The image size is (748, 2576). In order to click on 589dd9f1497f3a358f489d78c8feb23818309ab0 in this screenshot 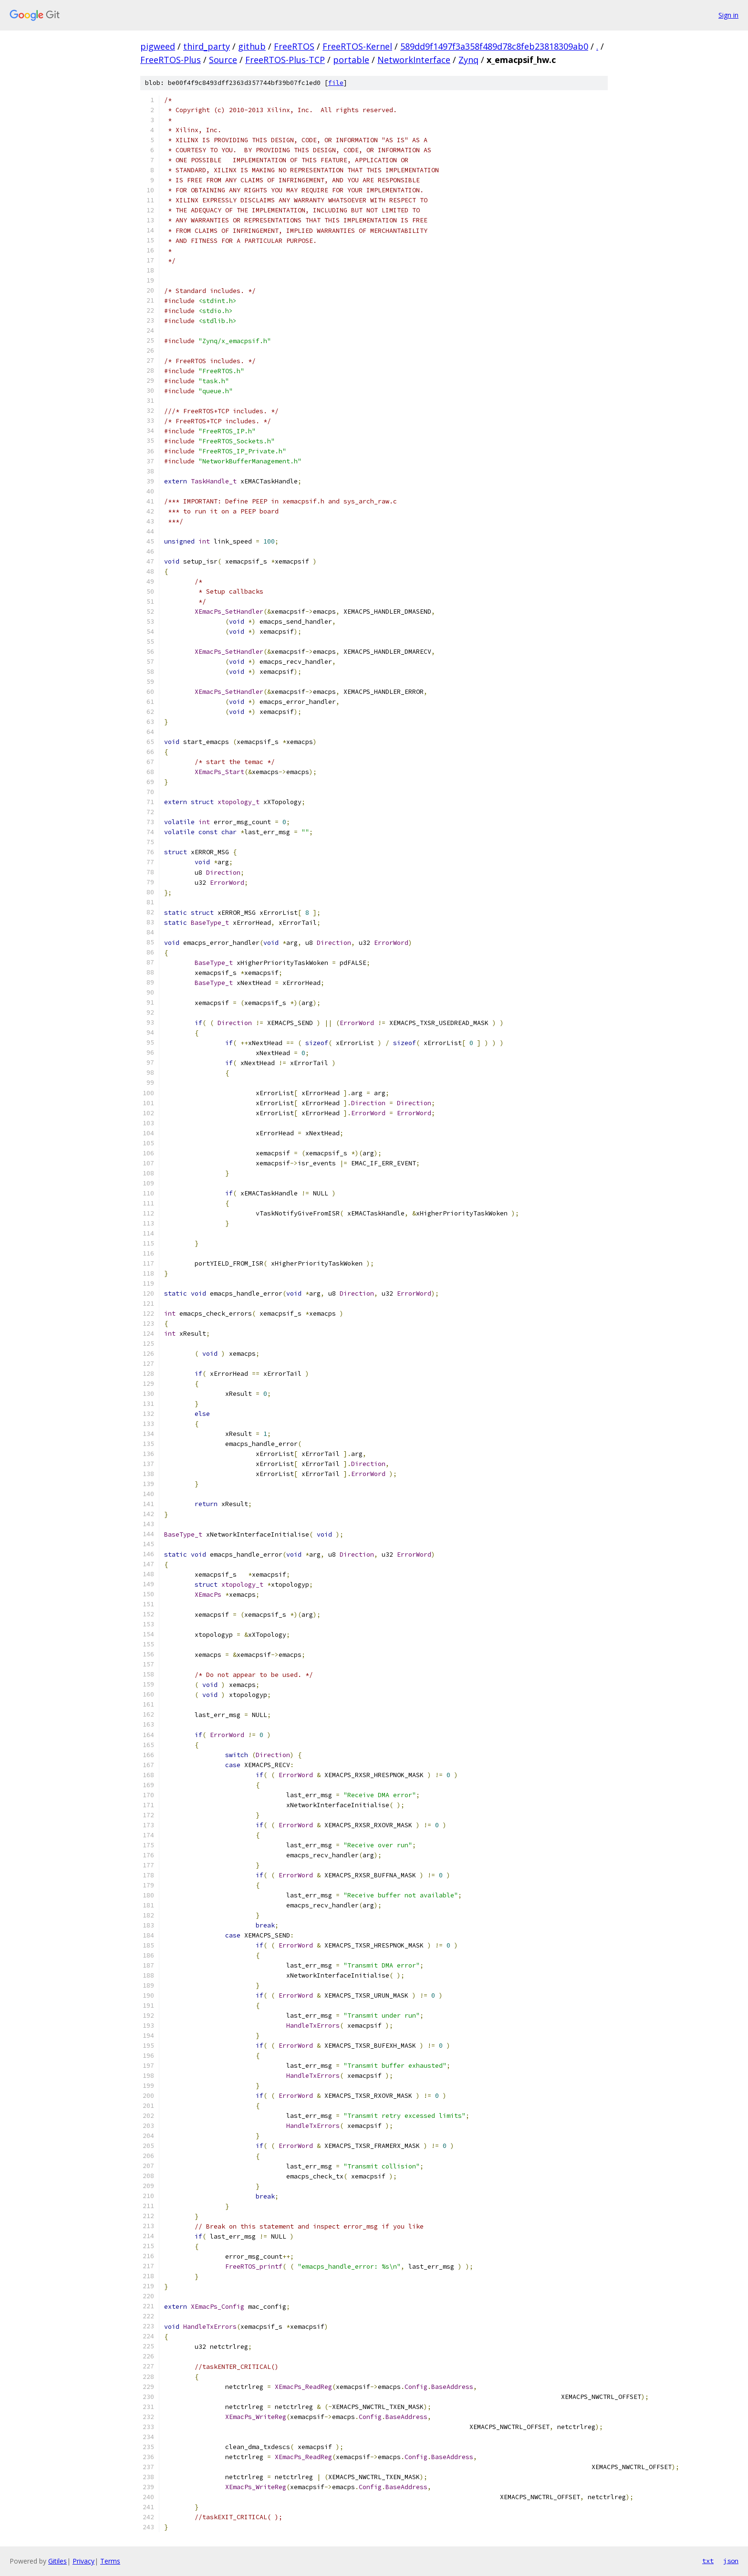, I will do `click(494, 46)`.